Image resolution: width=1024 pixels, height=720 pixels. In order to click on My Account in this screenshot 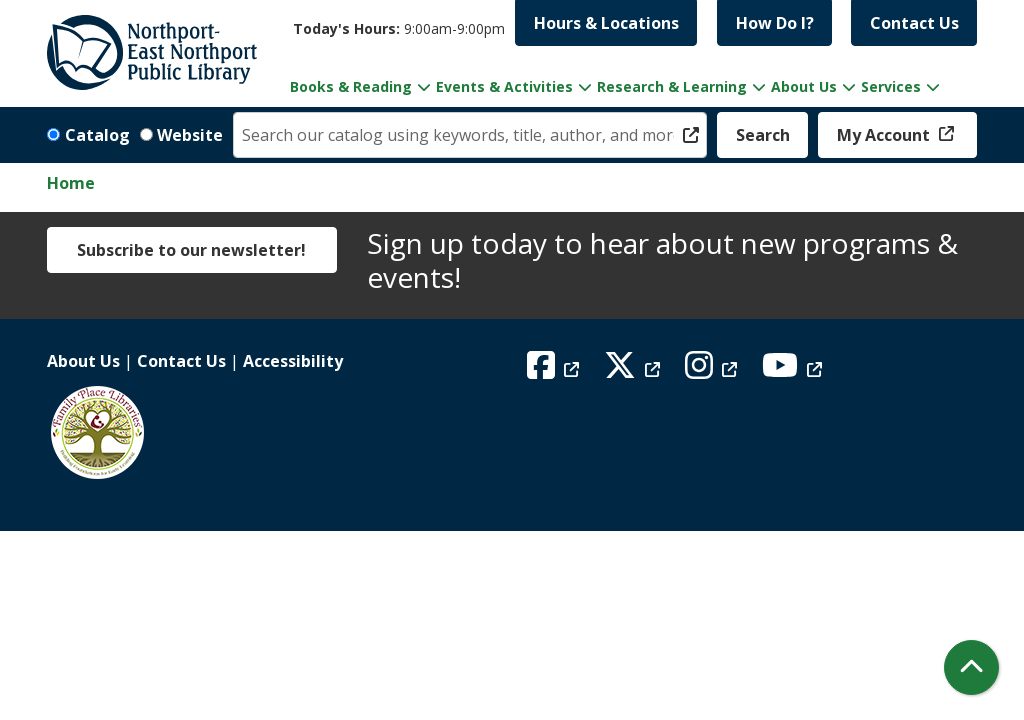, I will do `click(885, 135)`.